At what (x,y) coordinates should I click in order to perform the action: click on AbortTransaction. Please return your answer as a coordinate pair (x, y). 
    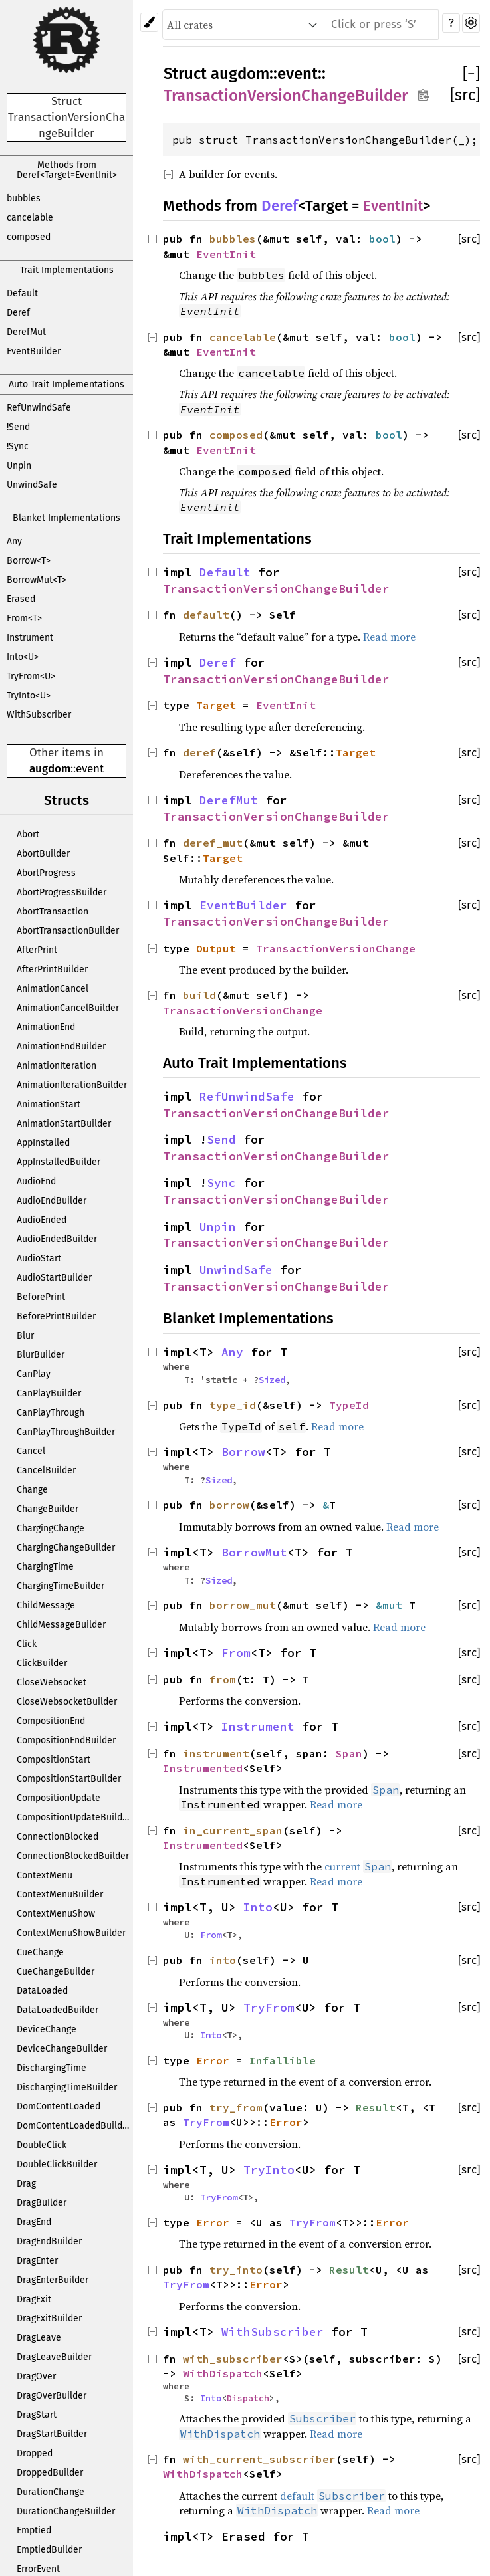
    Looking at the image, I should click on (52, 911).